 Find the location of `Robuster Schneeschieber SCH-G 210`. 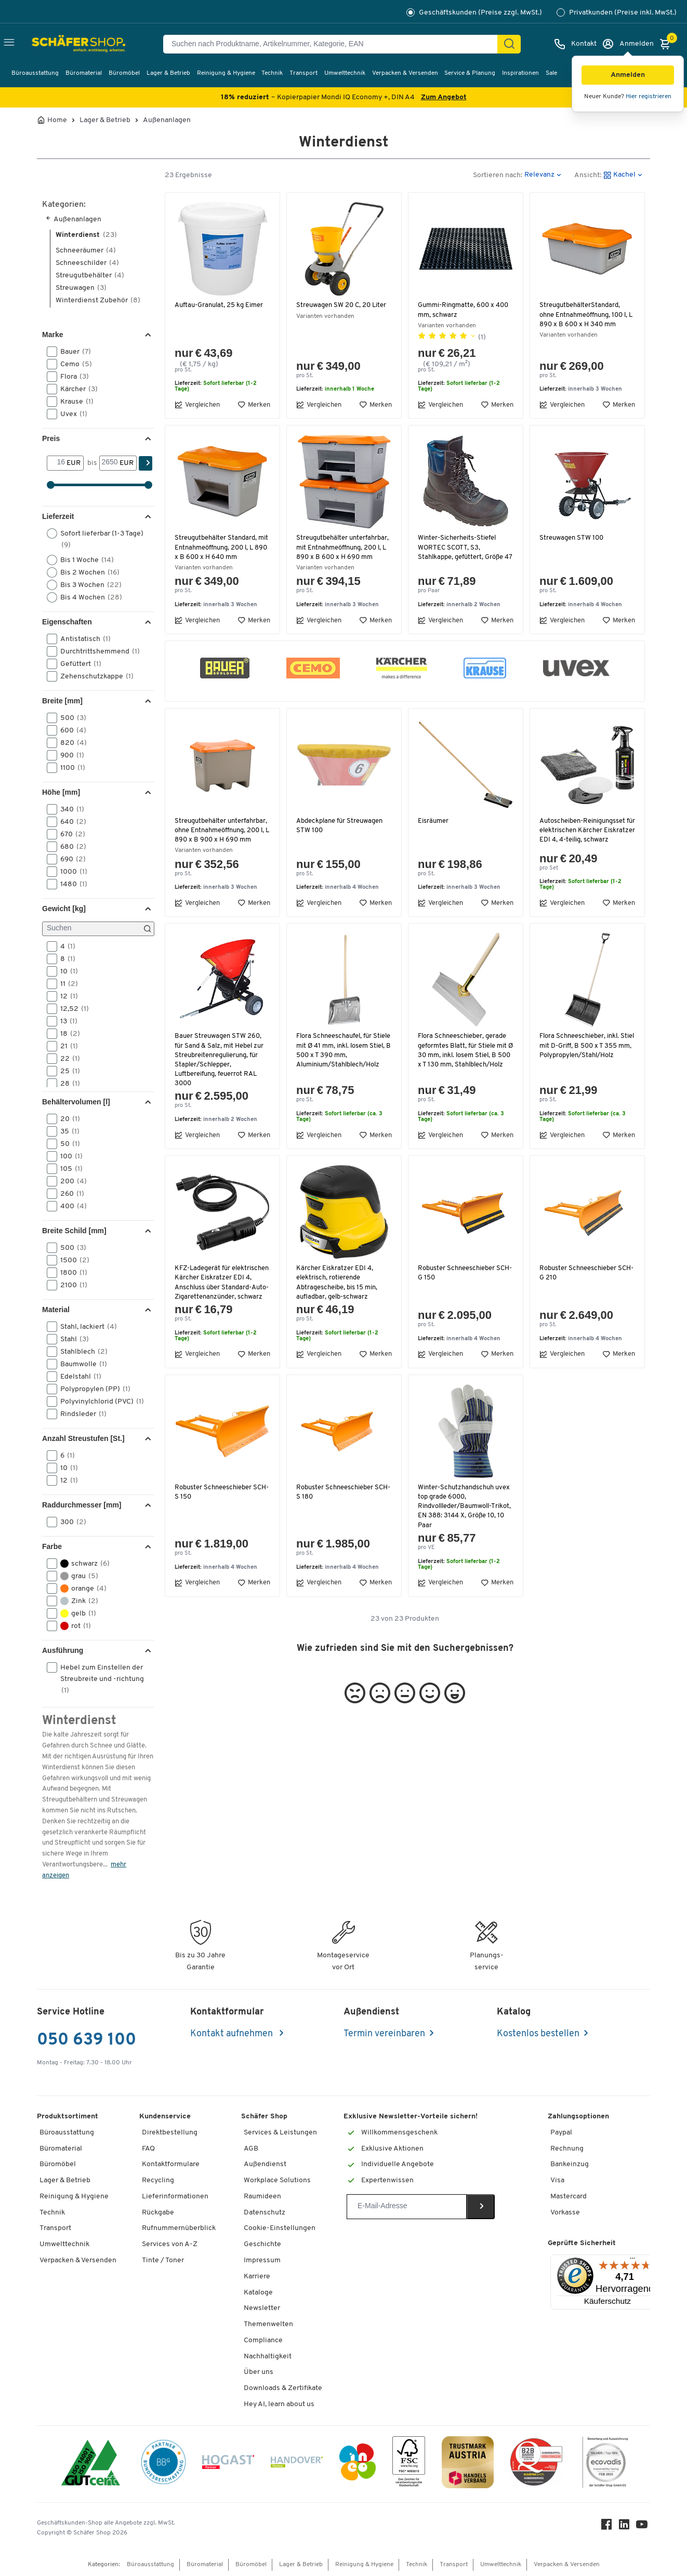

Robuster Schneeschieber SCH-G 210 is located at coordinates (579, 1292).